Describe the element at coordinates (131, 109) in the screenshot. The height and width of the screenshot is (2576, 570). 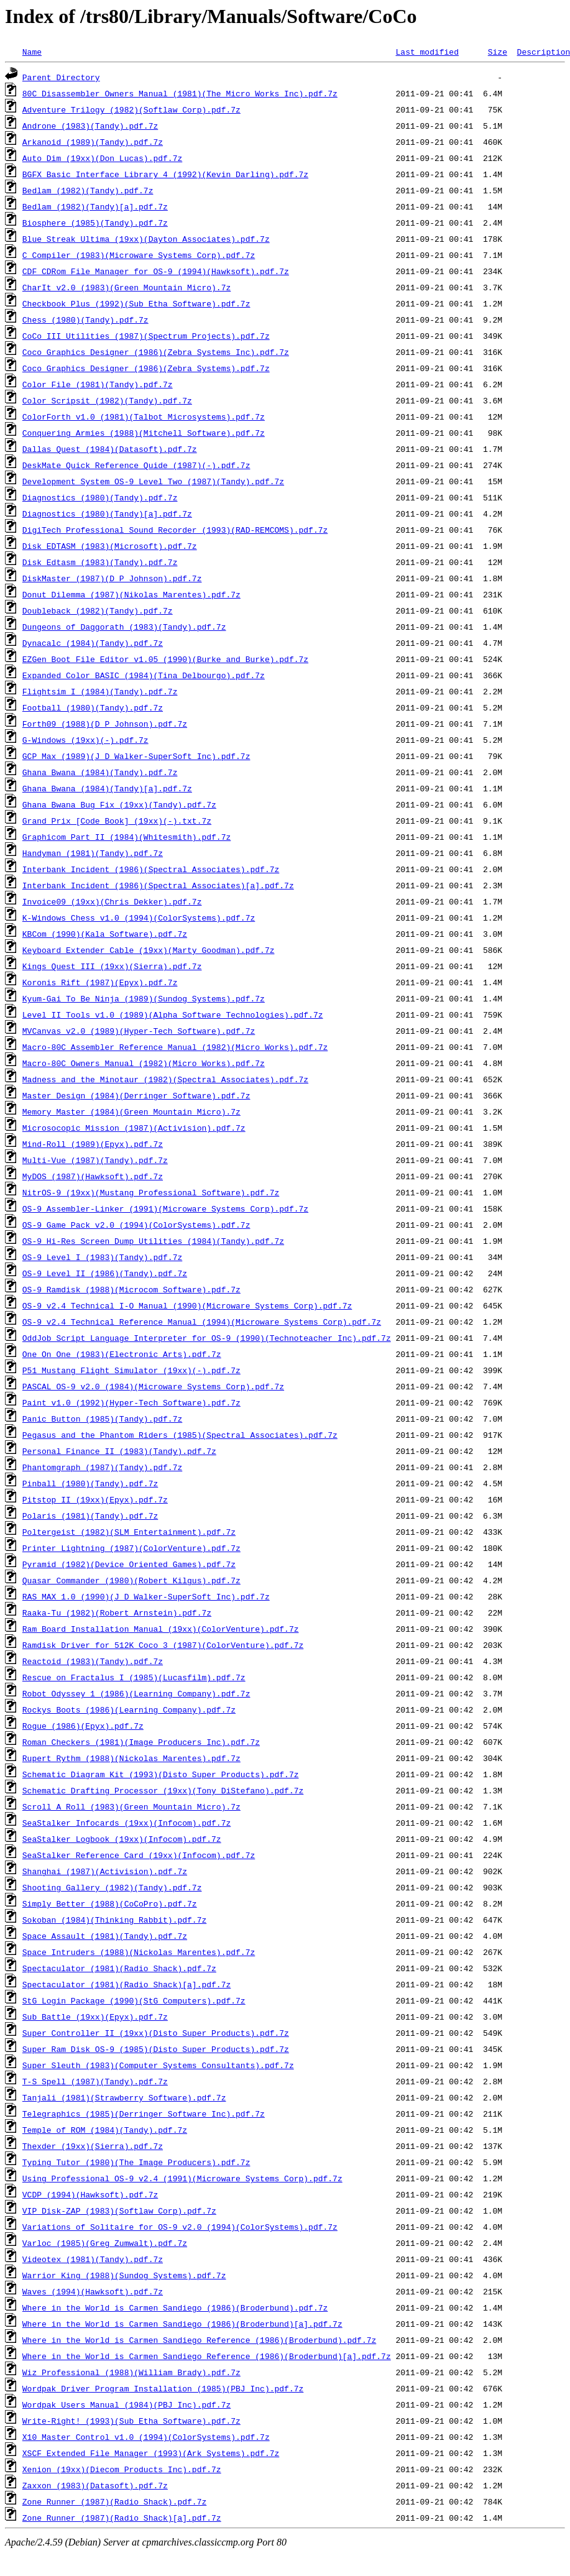
I see `Adventure Trilogy (1982)(Softlaw Corp).pdf.7z` at that location.